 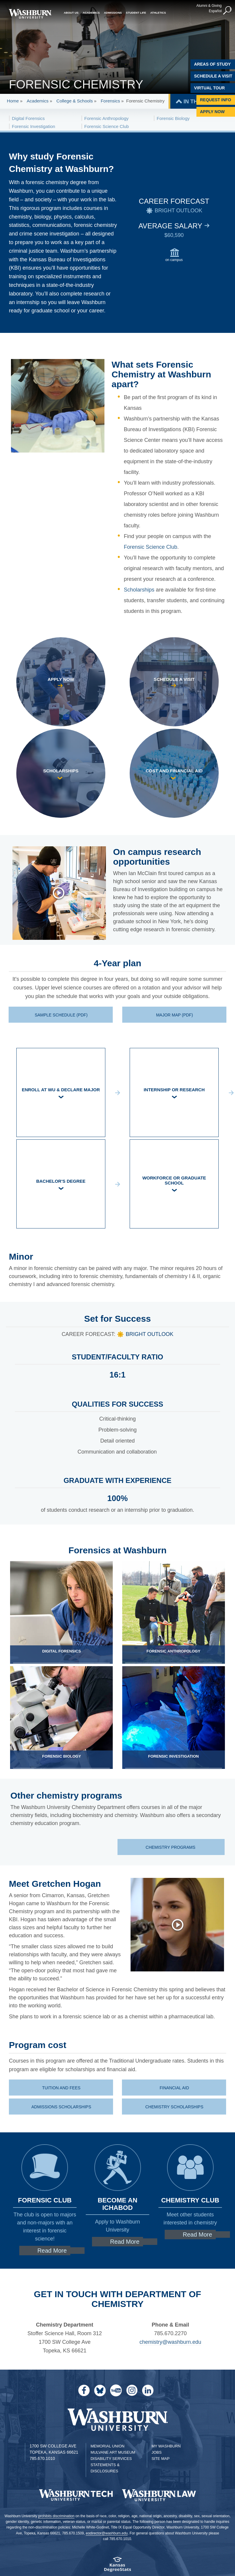 What do you see at coordinates (56, 2516) in the screenshot?
I see `prohibits discrimination` at bounding box center [56, 2516].